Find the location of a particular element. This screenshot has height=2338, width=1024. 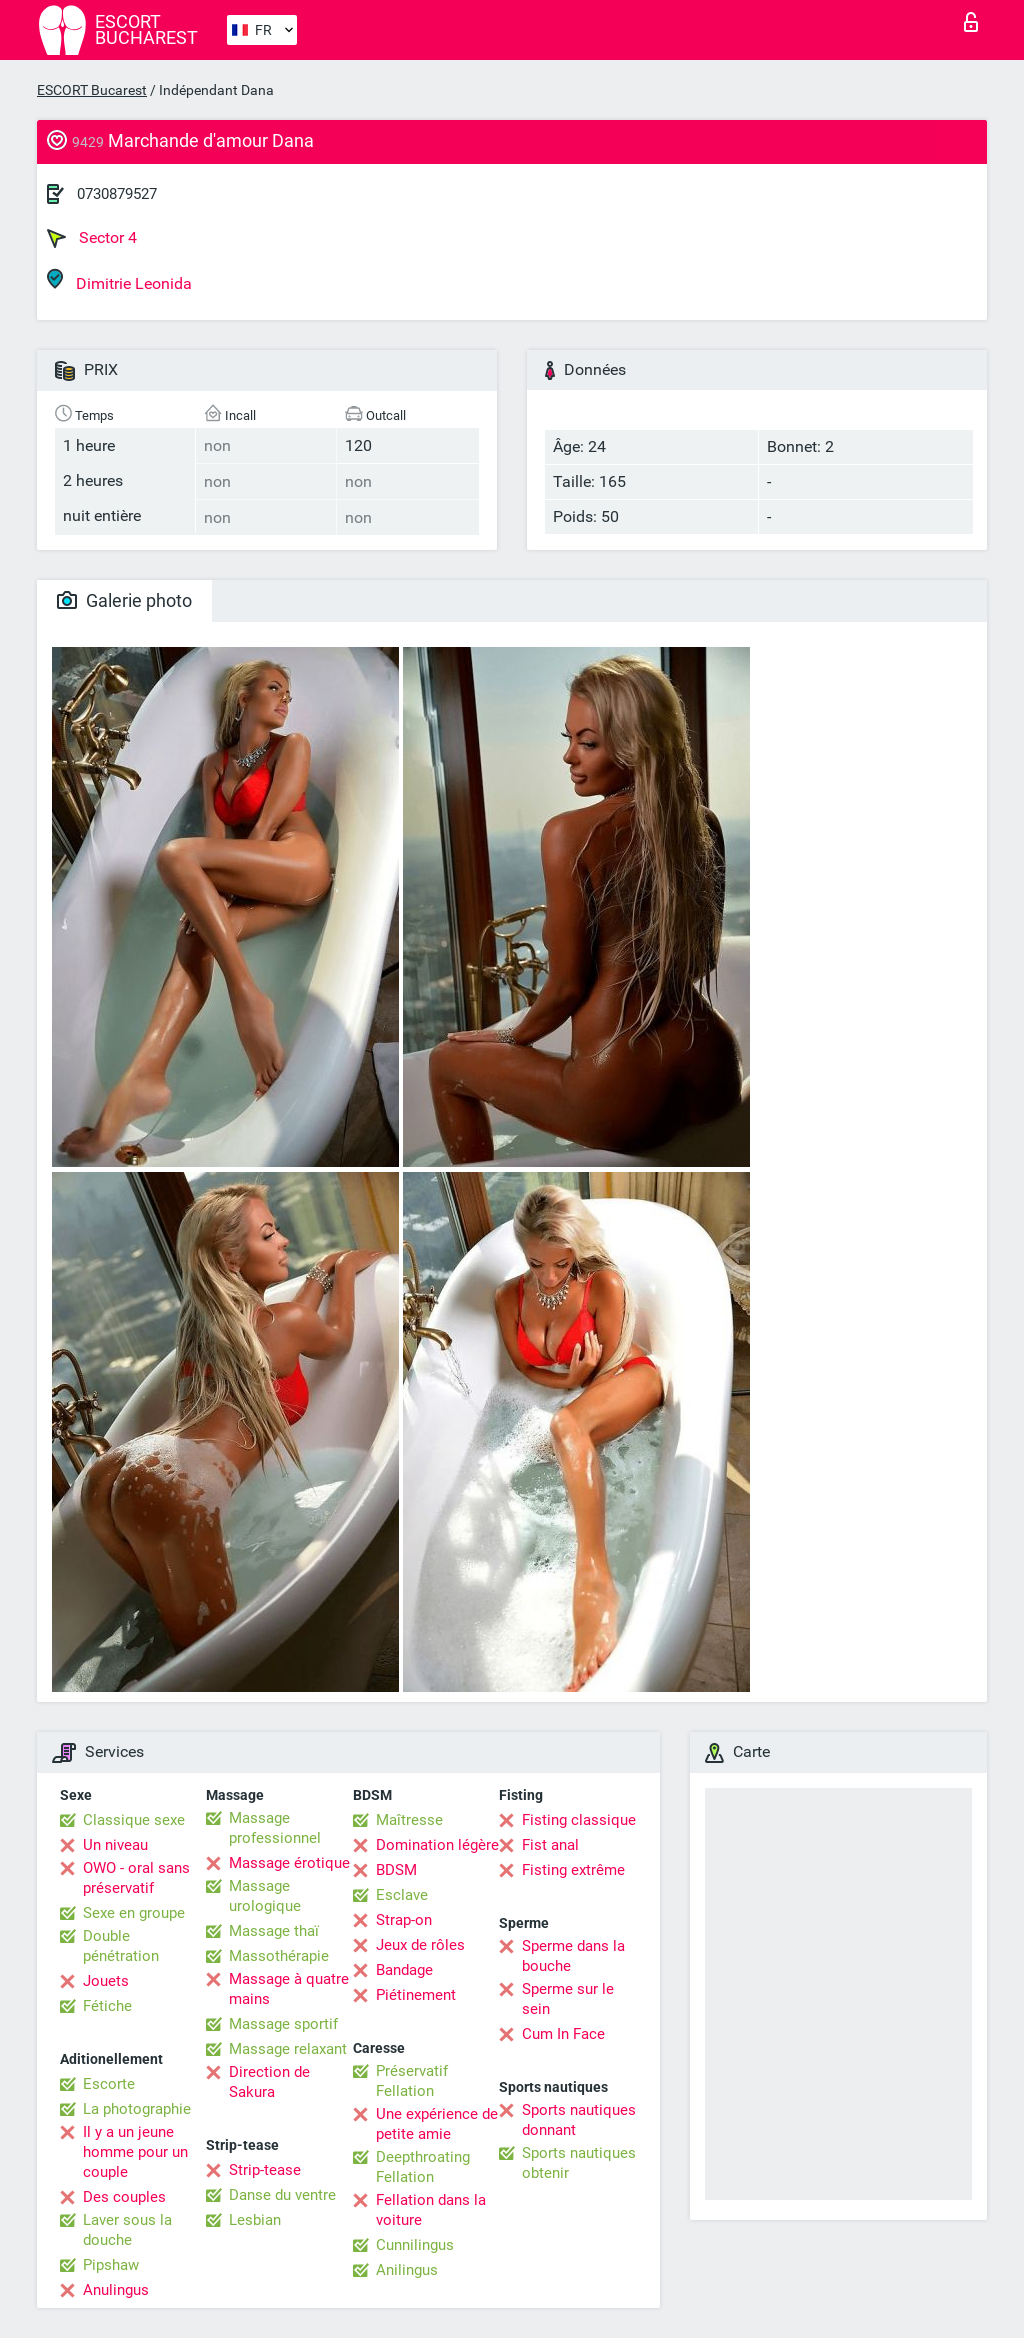

Sperme sur le sein is located at coordinates (568, 1999).